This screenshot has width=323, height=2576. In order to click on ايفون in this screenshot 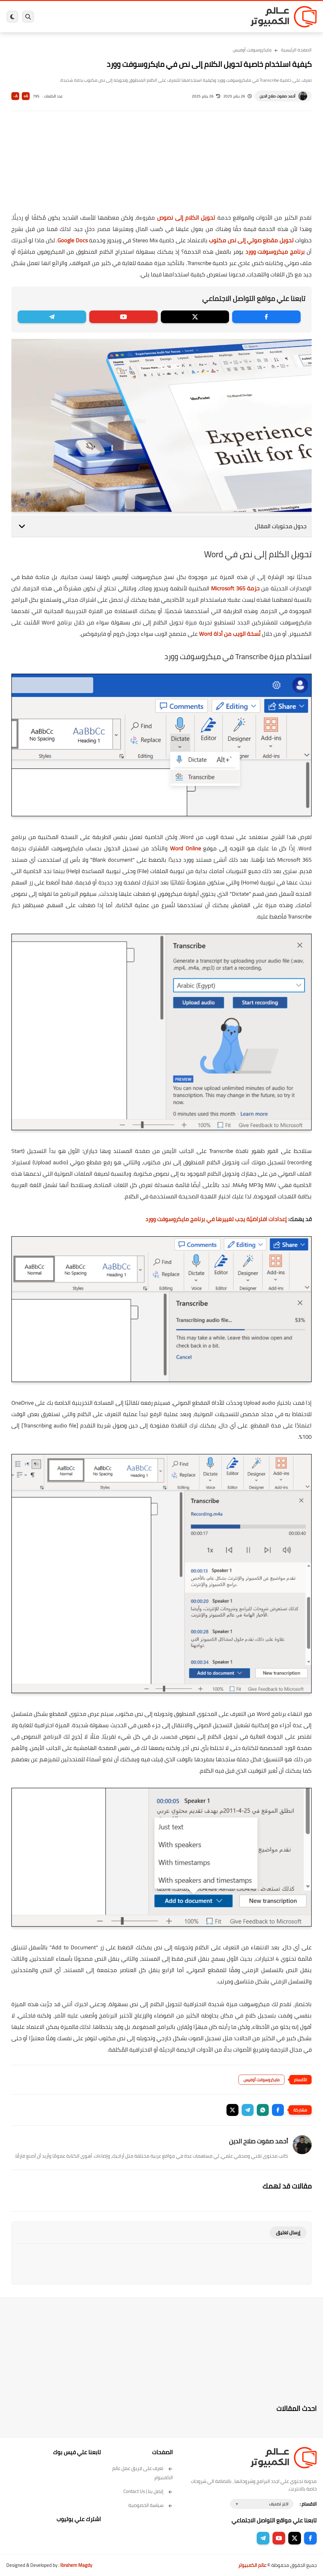, I will do `click(101, 17)`.